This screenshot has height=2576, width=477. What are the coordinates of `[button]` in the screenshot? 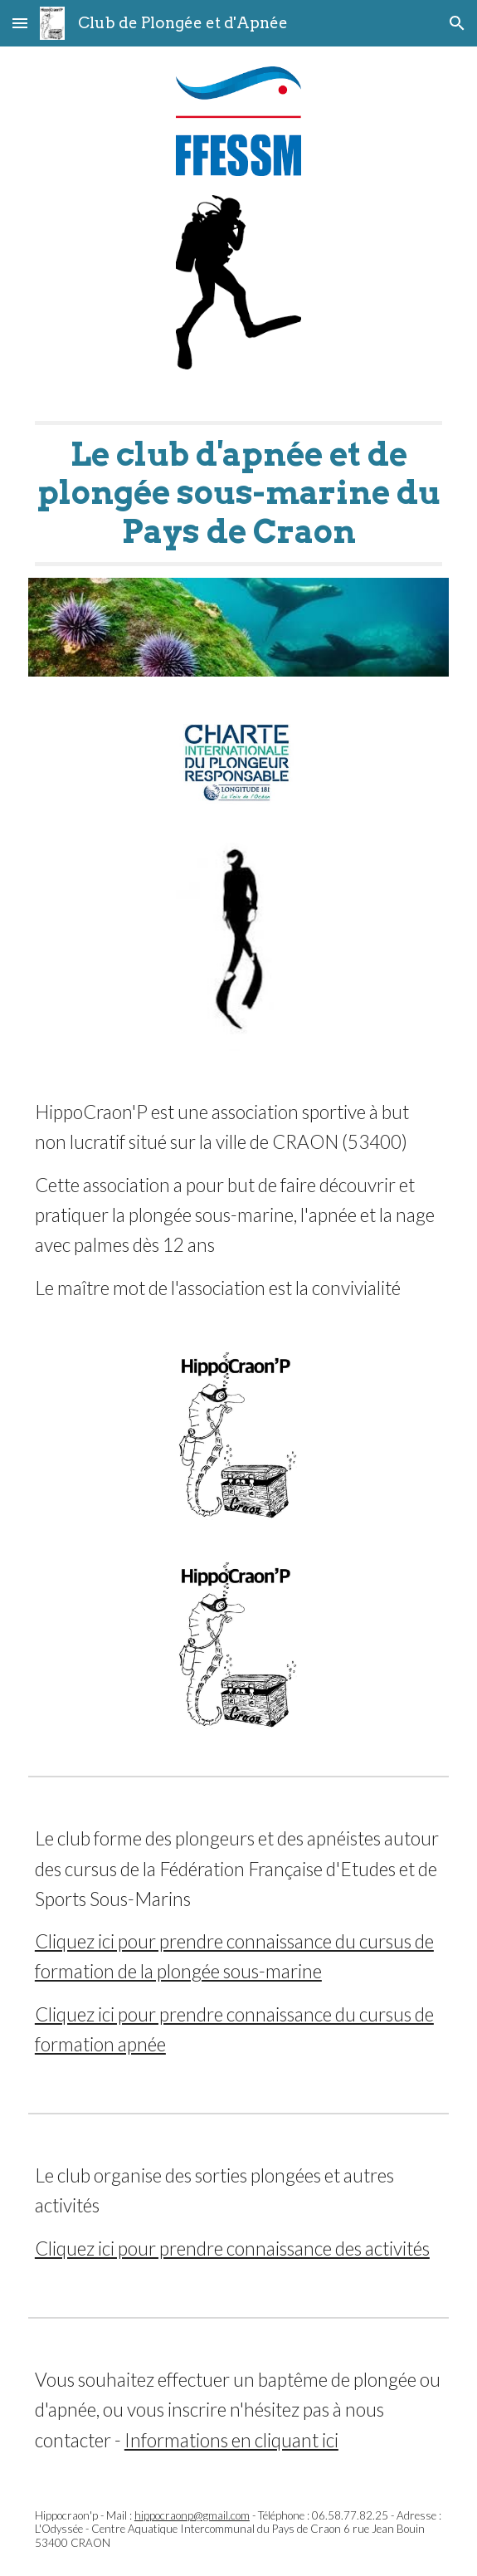 It's located at (20, 23).